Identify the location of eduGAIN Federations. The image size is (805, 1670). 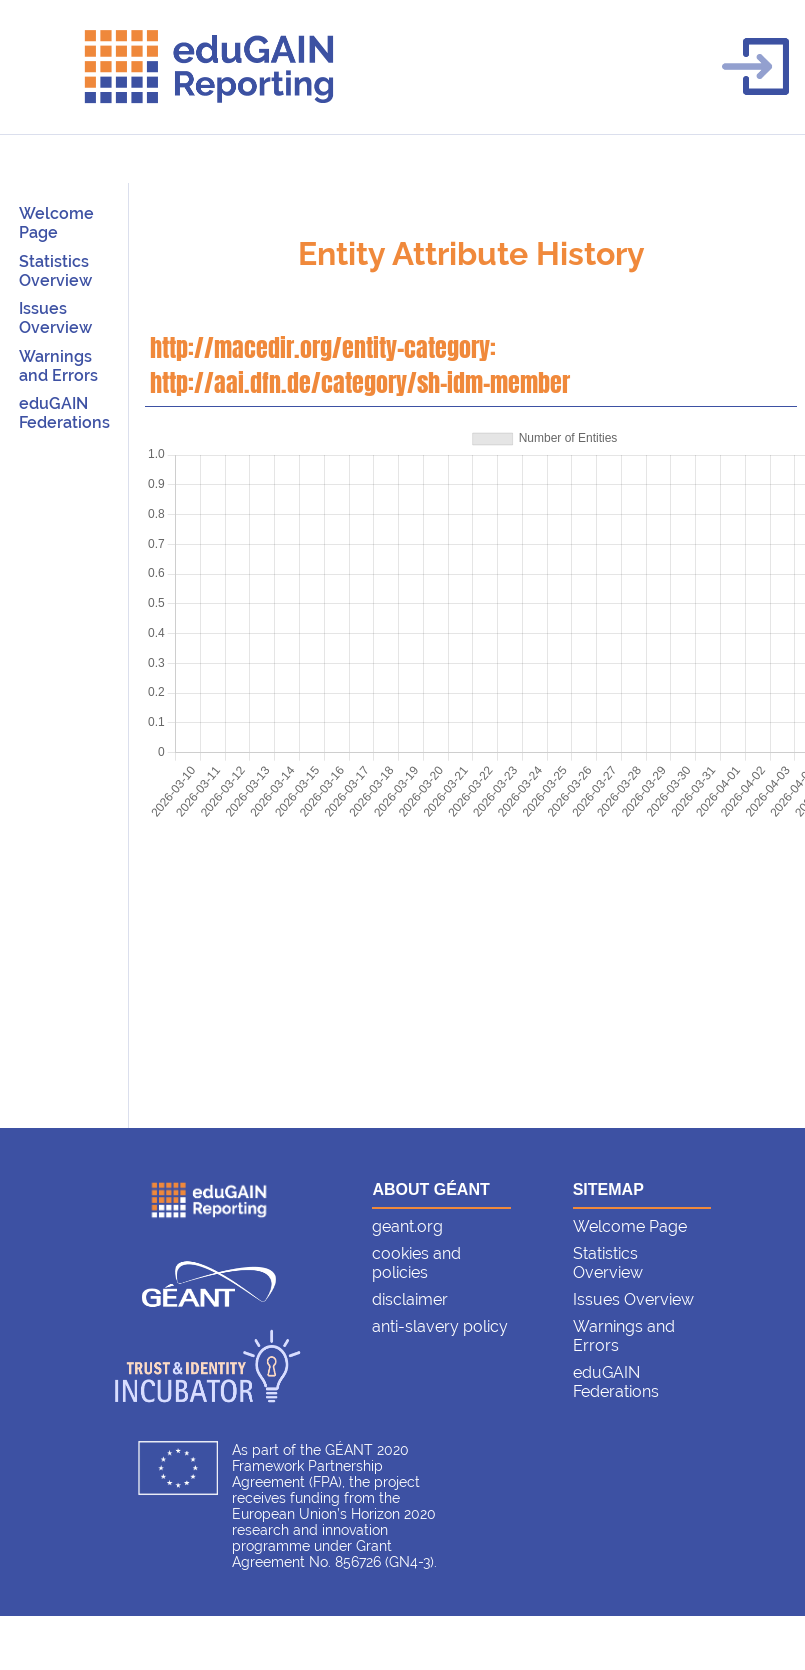
(64, 413).